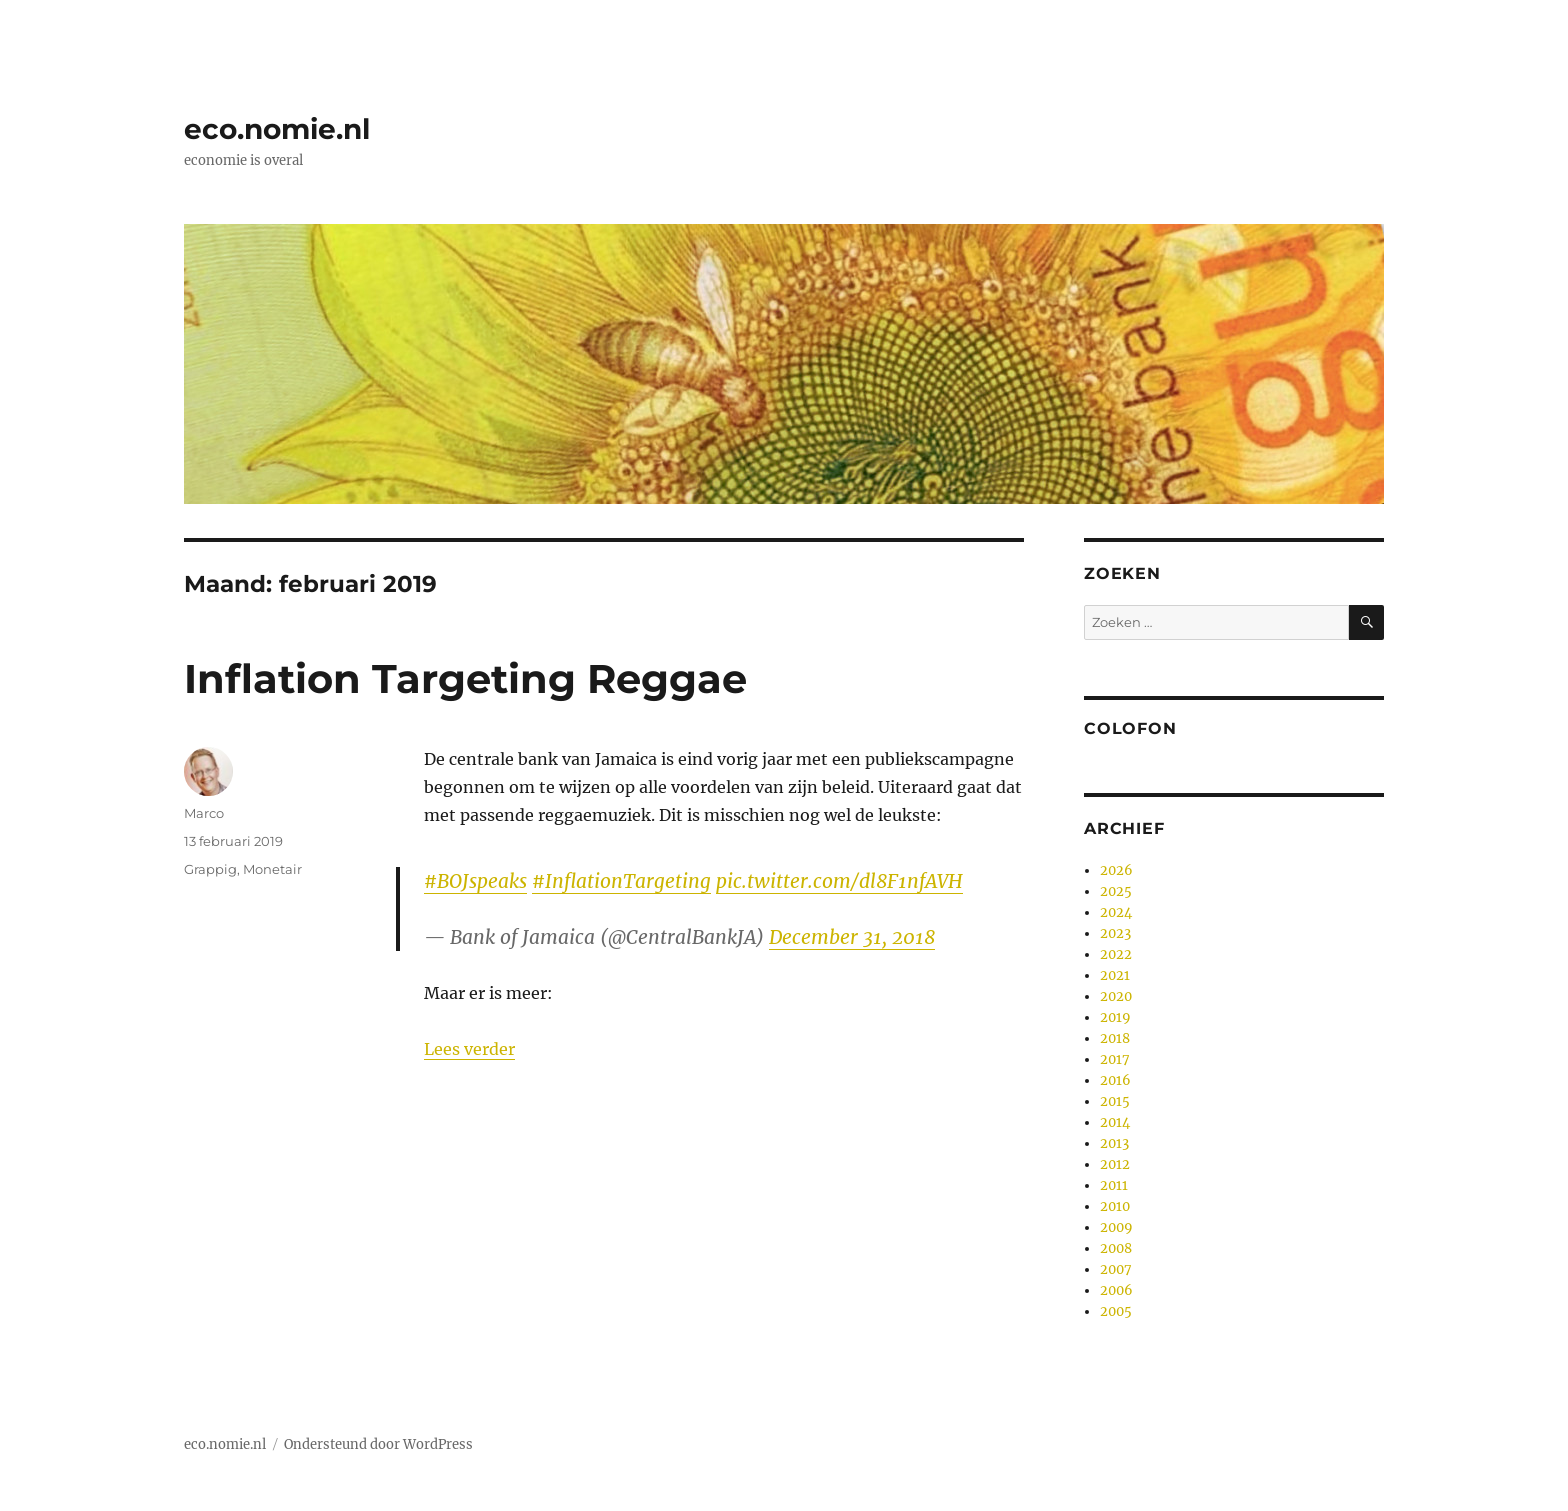 This screenshot has width=1568, height=1511. Describe the element at coordinates (1116, 1290) in the screenshot. I see `2006` at that location.